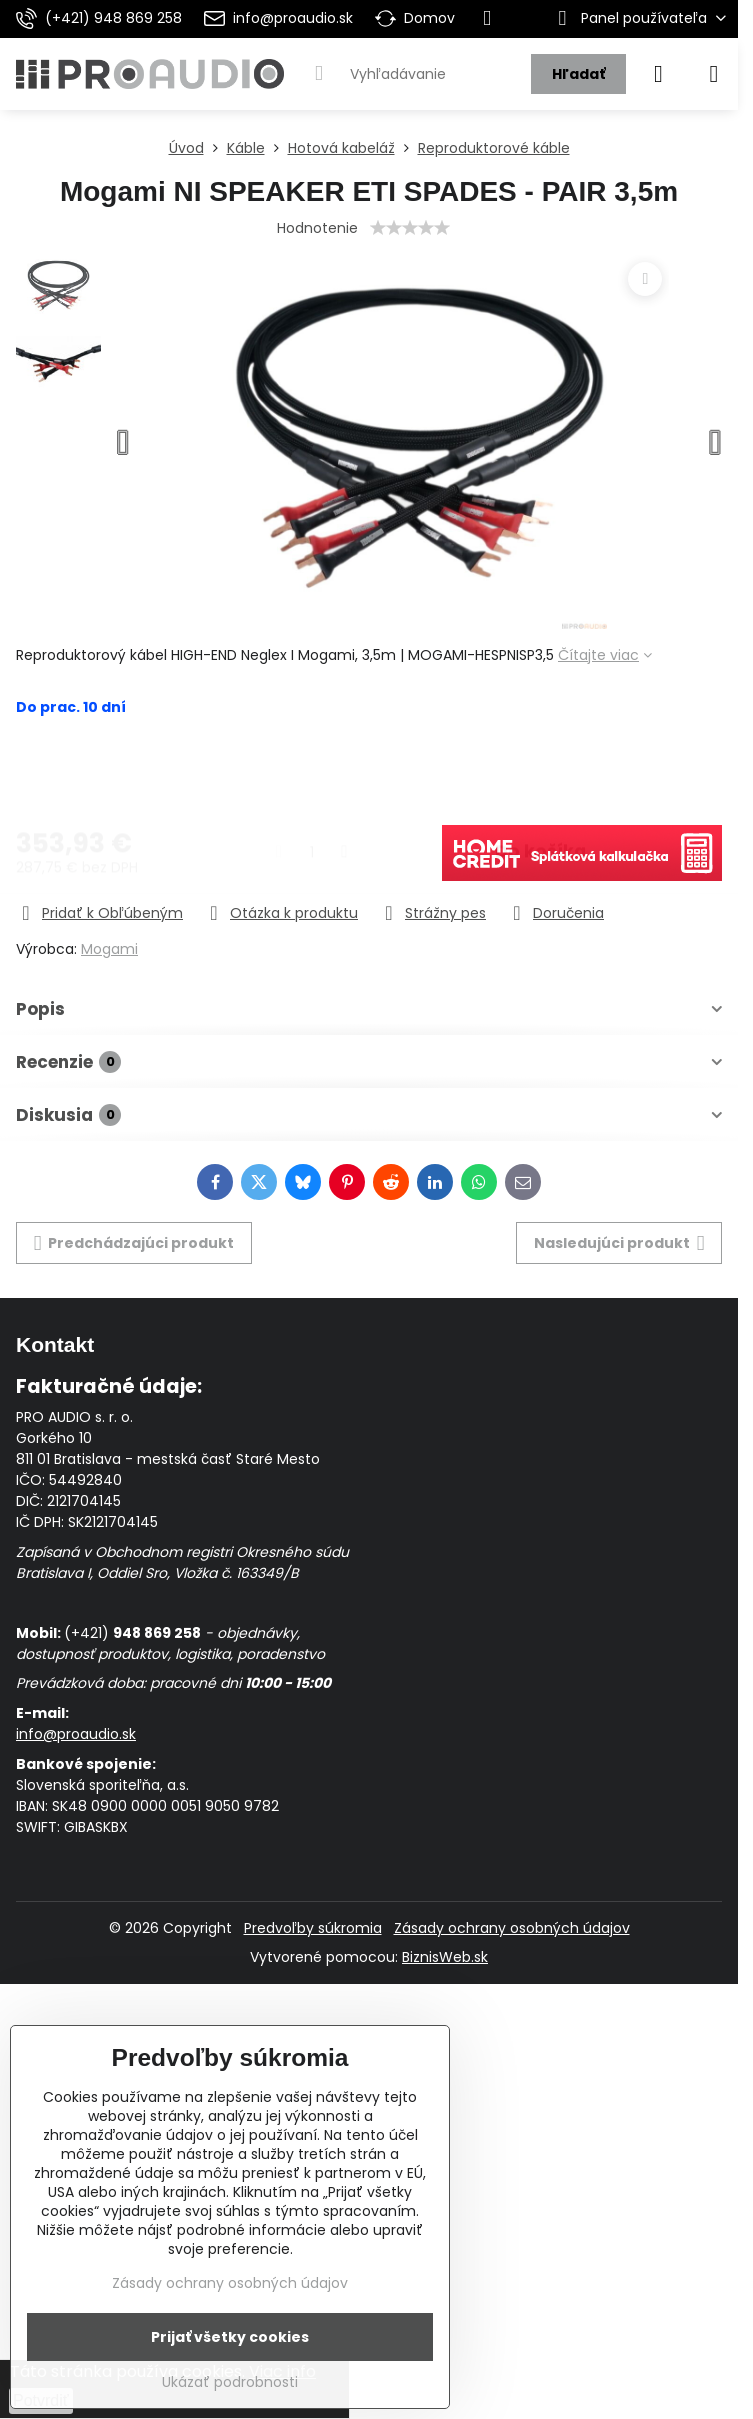 This screenshot has height=2419, width=753. I want to click on Zásady ochrany osobných údajov, so click(512, 1928).